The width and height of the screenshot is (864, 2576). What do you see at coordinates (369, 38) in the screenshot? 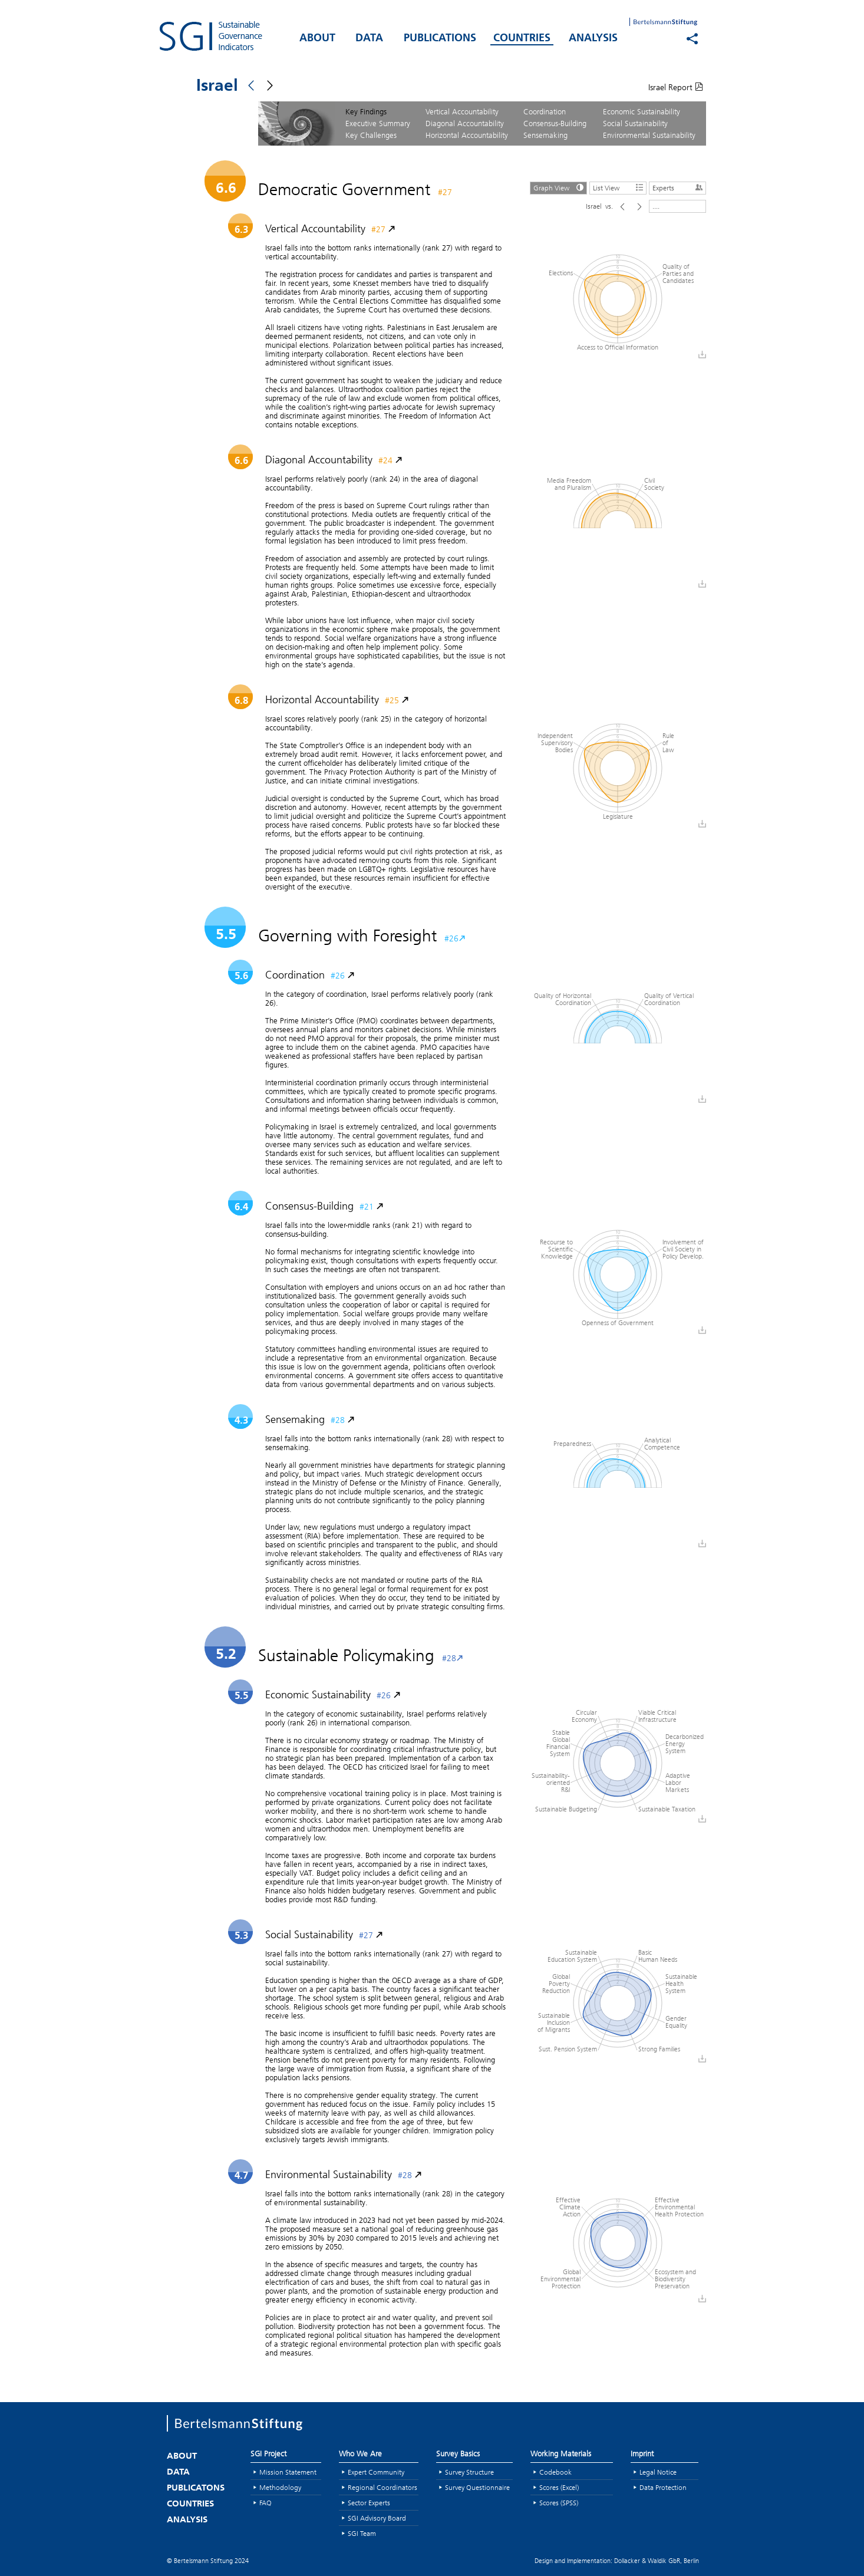
I see `DATA` at bounding box center [369, 38].